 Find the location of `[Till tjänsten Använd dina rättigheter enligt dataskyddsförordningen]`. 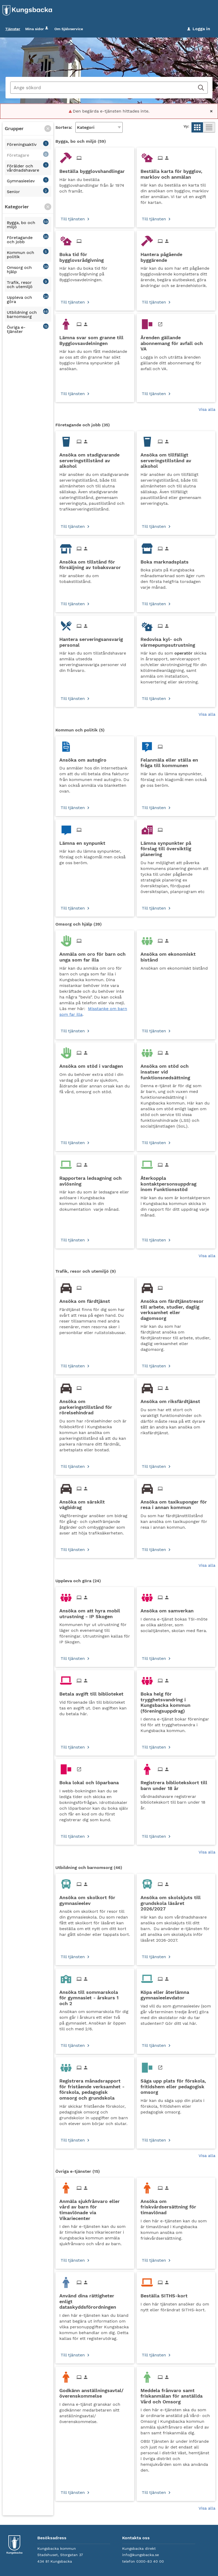

[Till tjänsten Använd dina rättigheter enligt dataskyddsförordningen] is located at coordinates (94, 2299).